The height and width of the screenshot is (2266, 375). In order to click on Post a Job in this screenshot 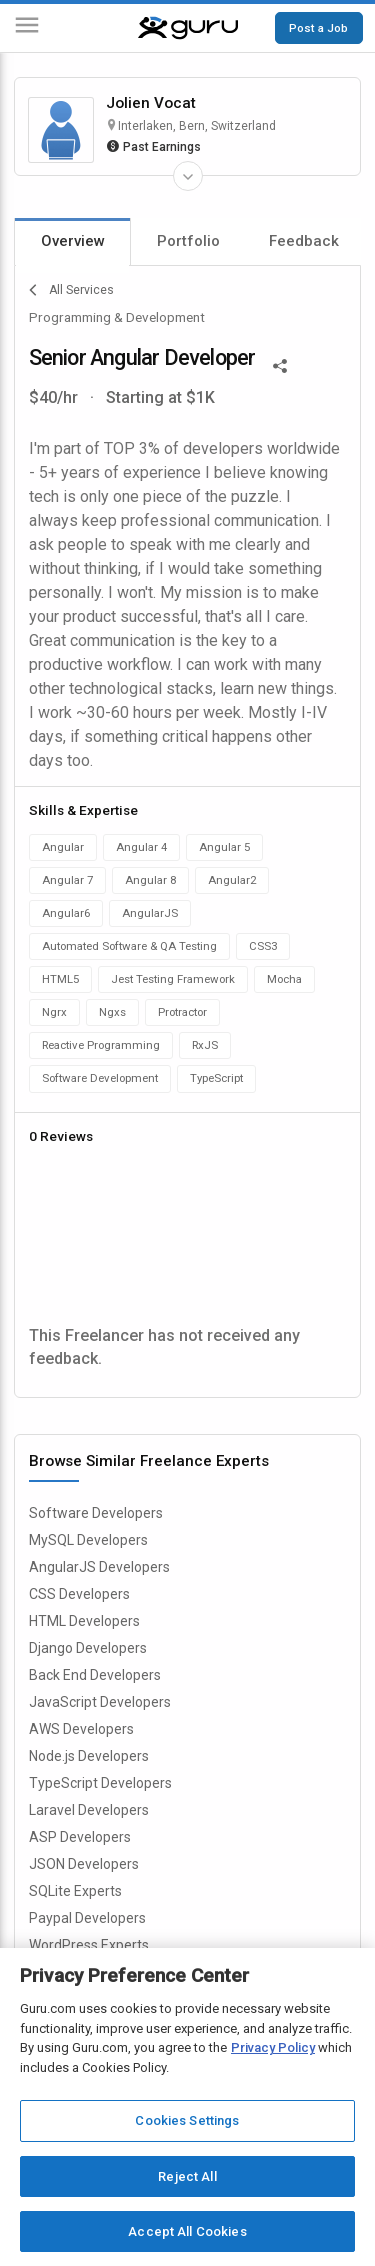, I will do `click(318, 28)`.